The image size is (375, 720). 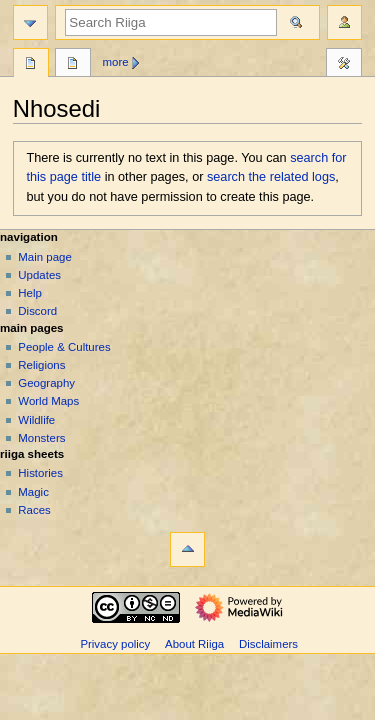 I want to click on Tools, so click(x=344, y=65).